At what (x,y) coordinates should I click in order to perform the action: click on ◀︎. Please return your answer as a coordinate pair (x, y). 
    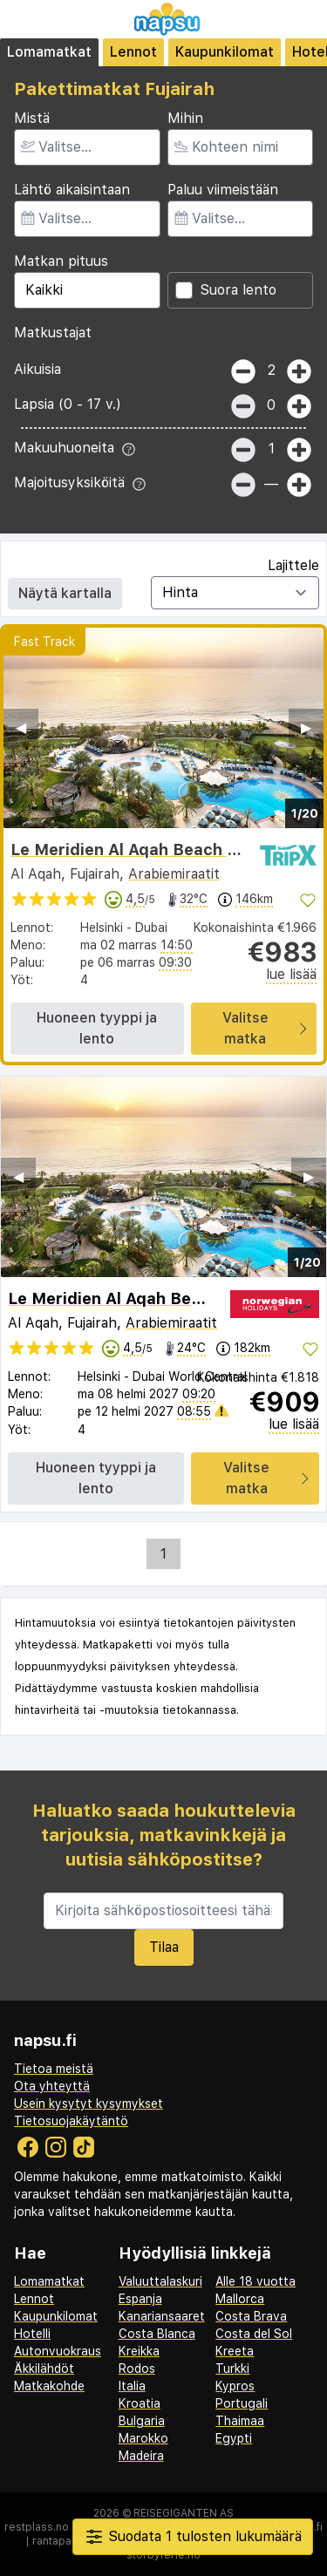
    Looking at the image, I should click on (21, 727).